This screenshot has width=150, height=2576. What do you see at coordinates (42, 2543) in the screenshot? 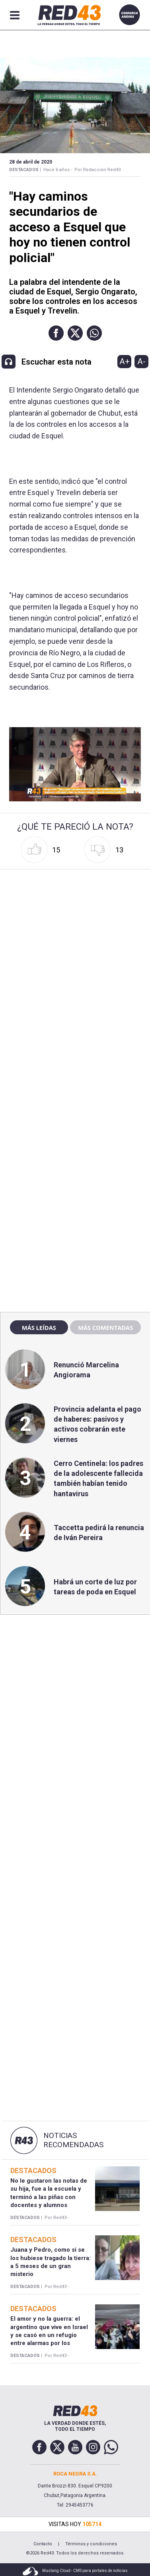
I see `Contacto` at bounding box center [42, 2543].